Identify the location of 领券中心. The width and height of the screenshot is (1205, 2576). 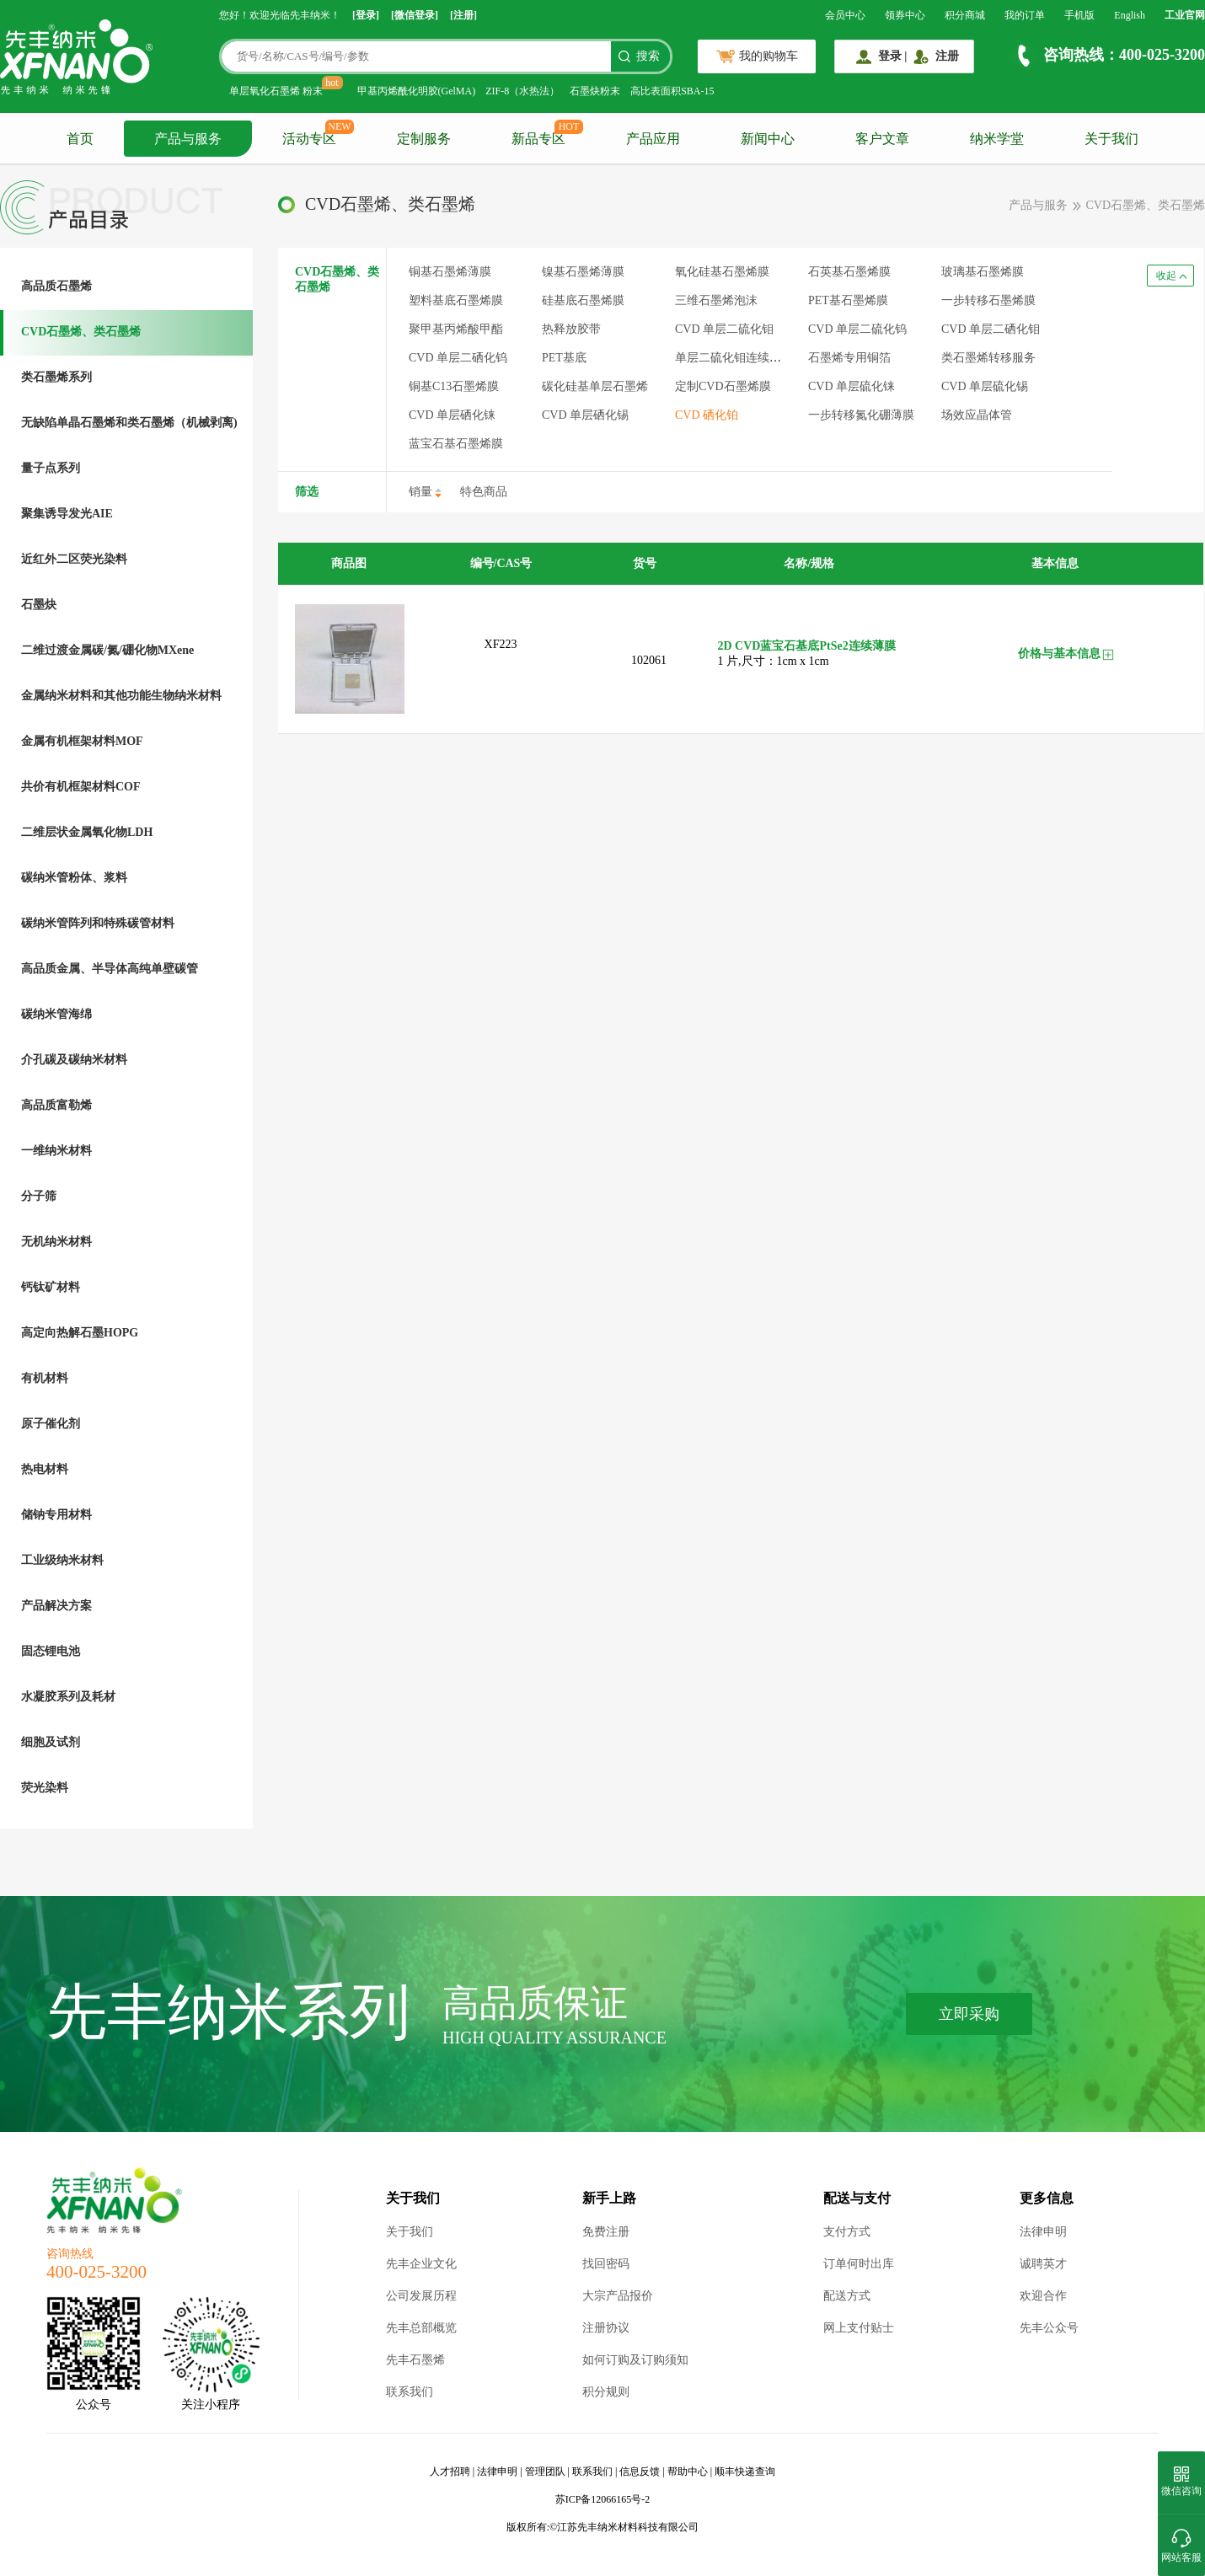
(905, 15).